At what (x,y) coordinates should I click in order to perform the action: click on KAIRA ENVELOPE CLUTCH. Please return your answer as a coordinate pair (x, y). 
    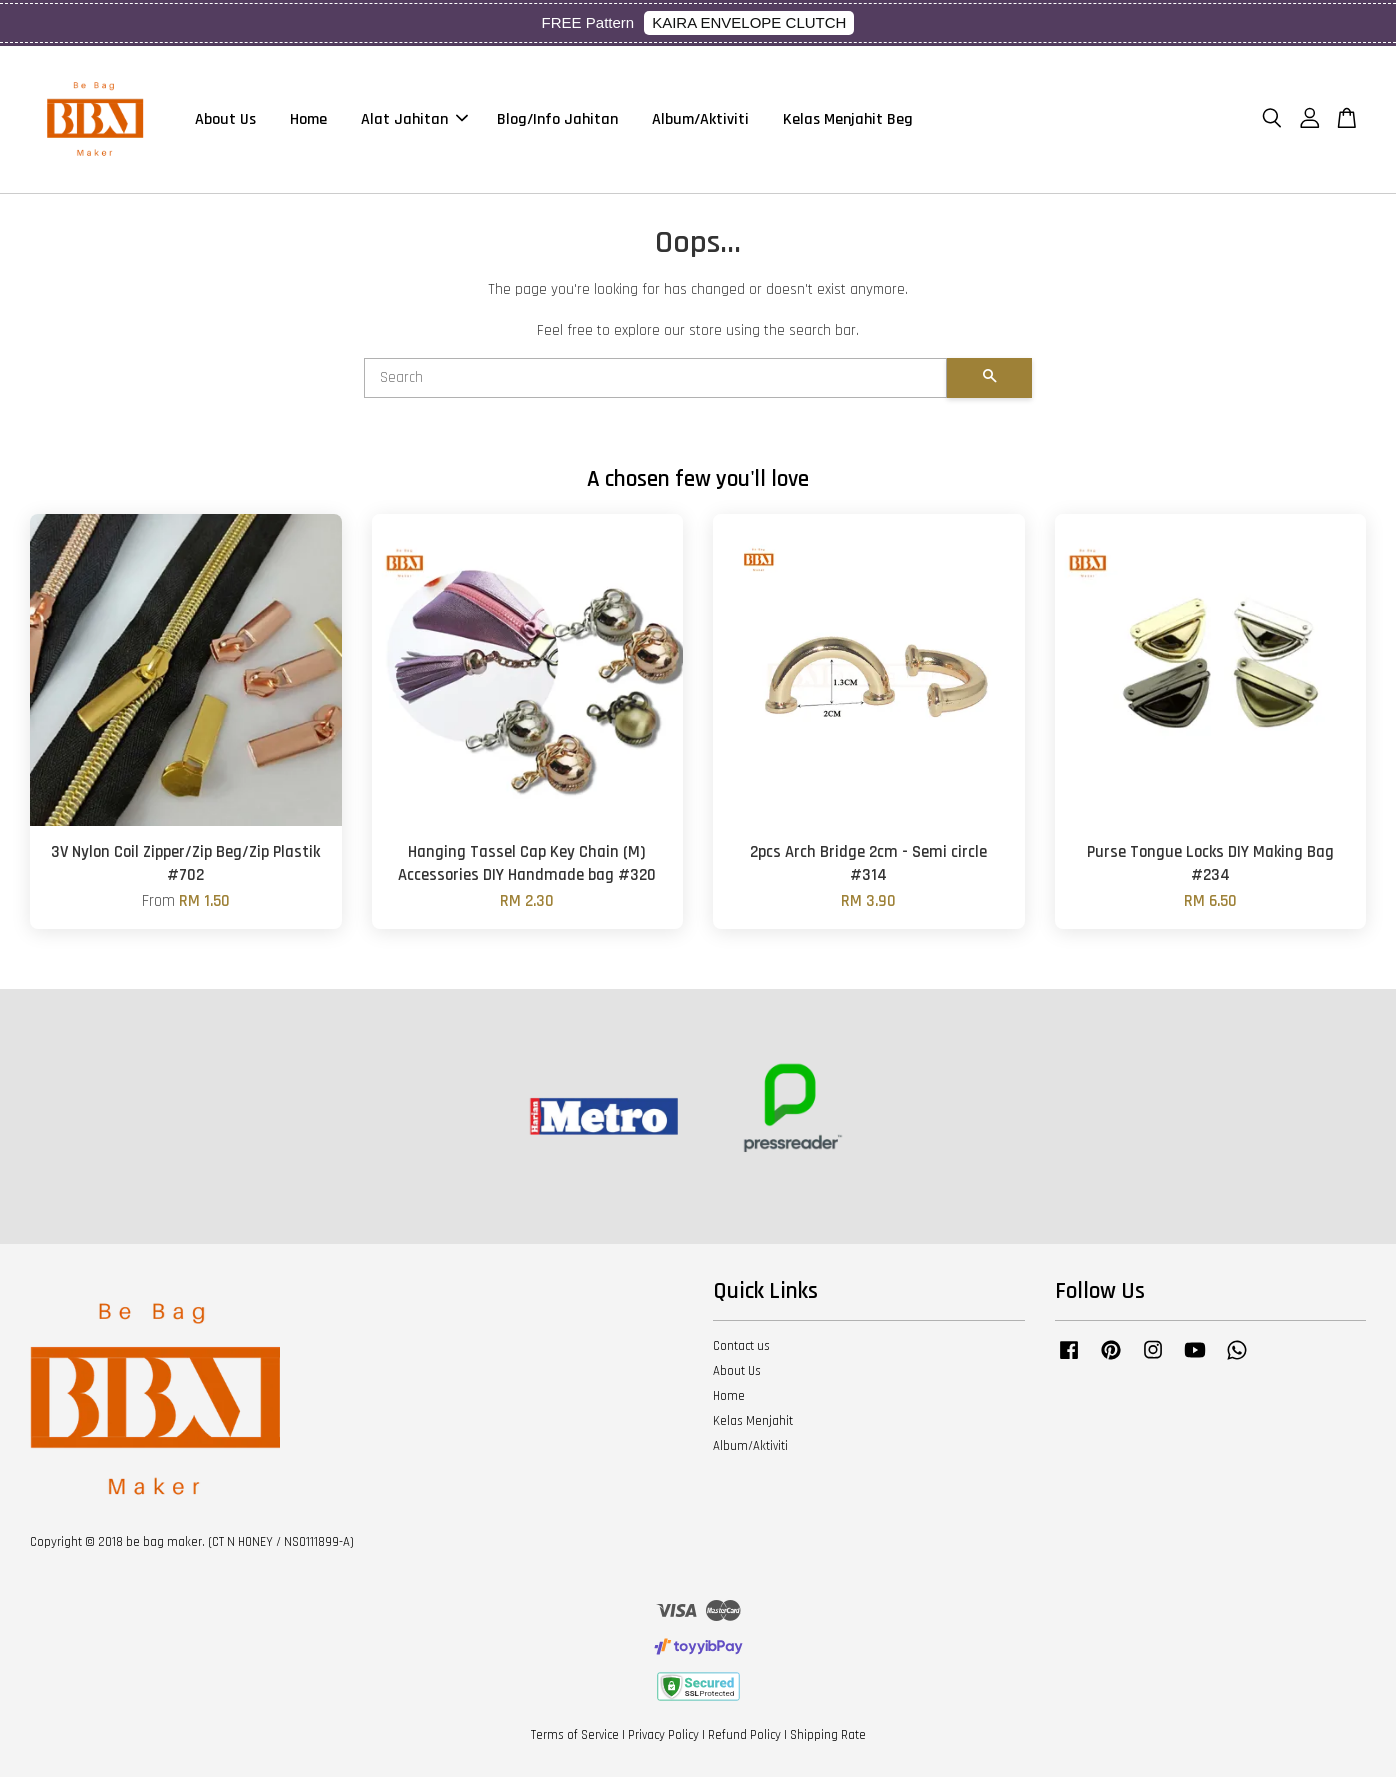
    Looking at the image, I should click on (749, 22).